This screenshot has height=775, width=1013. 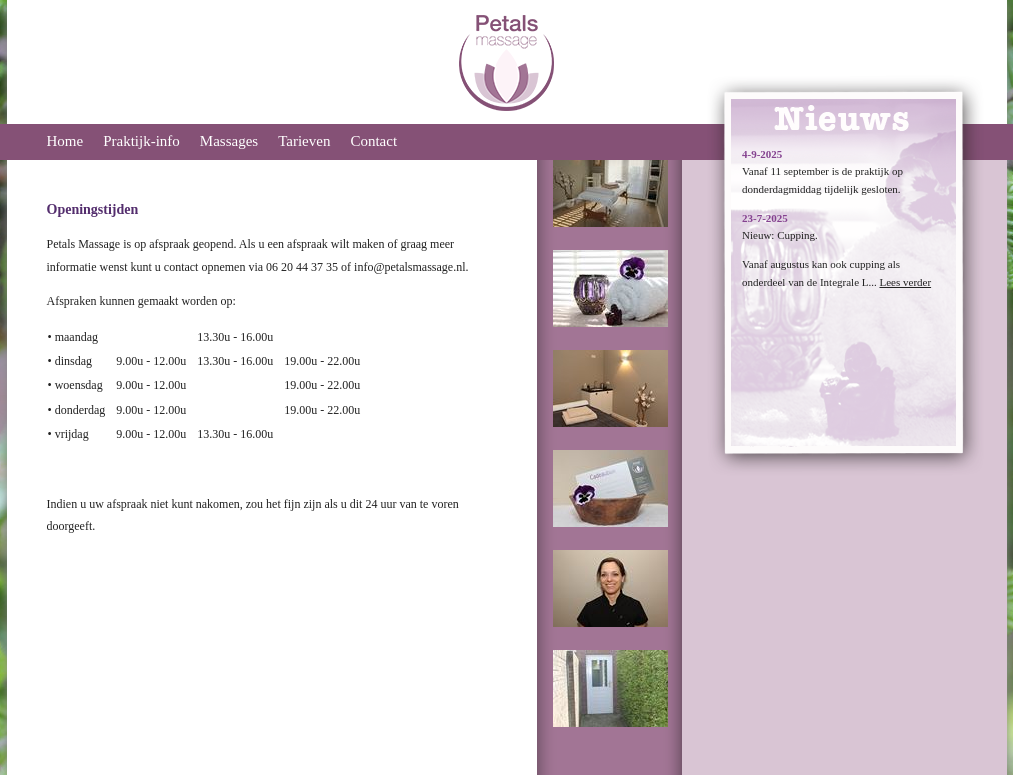 What do you see at coordinates (229, 141) in the screenshot?
I see `Massages` at bounding box center [229, 141].